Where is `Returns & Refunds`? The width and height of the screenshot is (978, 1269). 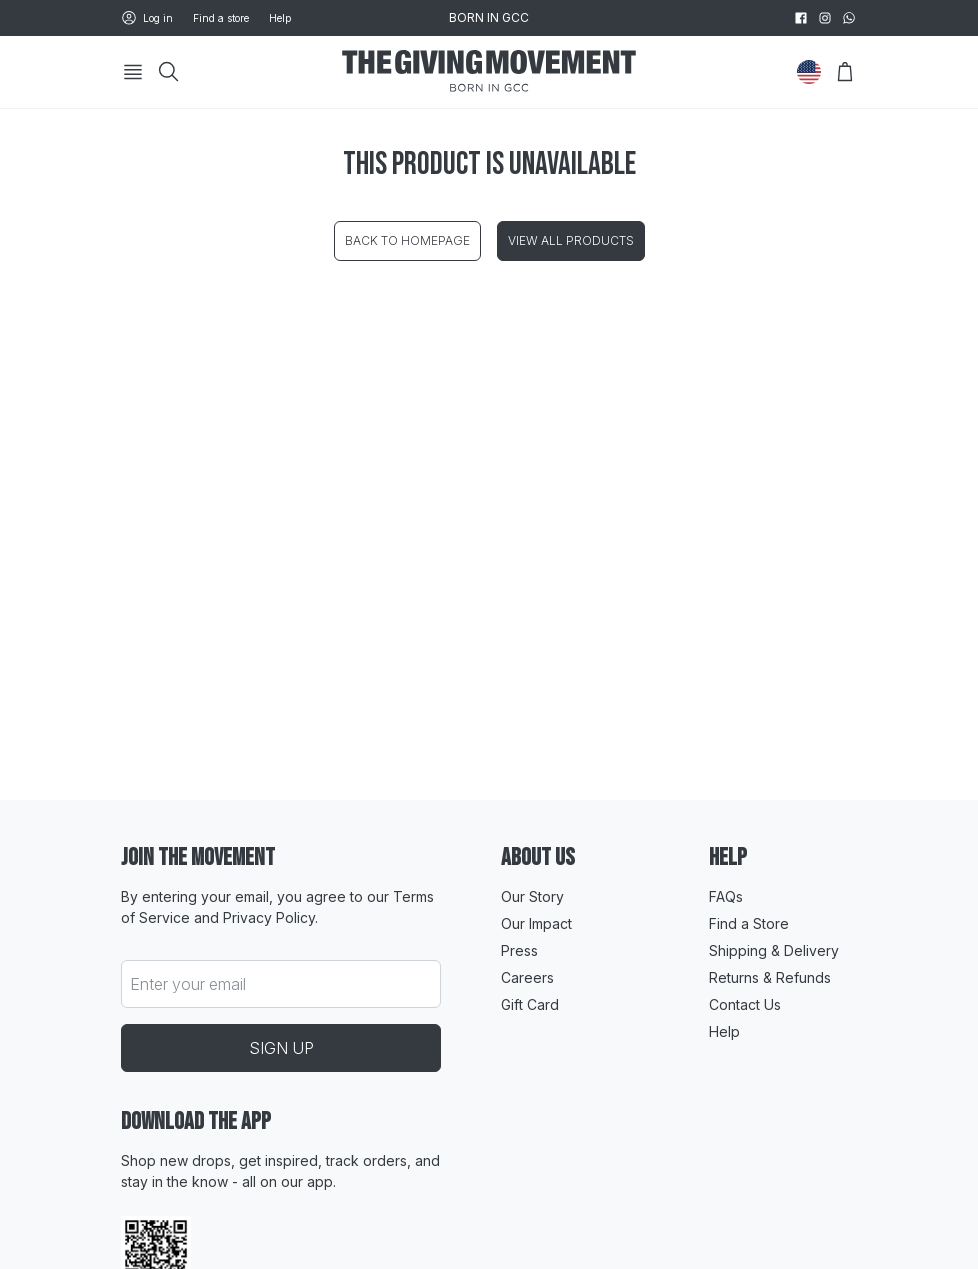 Returns & Refunds is located at coordinates (770, 977).